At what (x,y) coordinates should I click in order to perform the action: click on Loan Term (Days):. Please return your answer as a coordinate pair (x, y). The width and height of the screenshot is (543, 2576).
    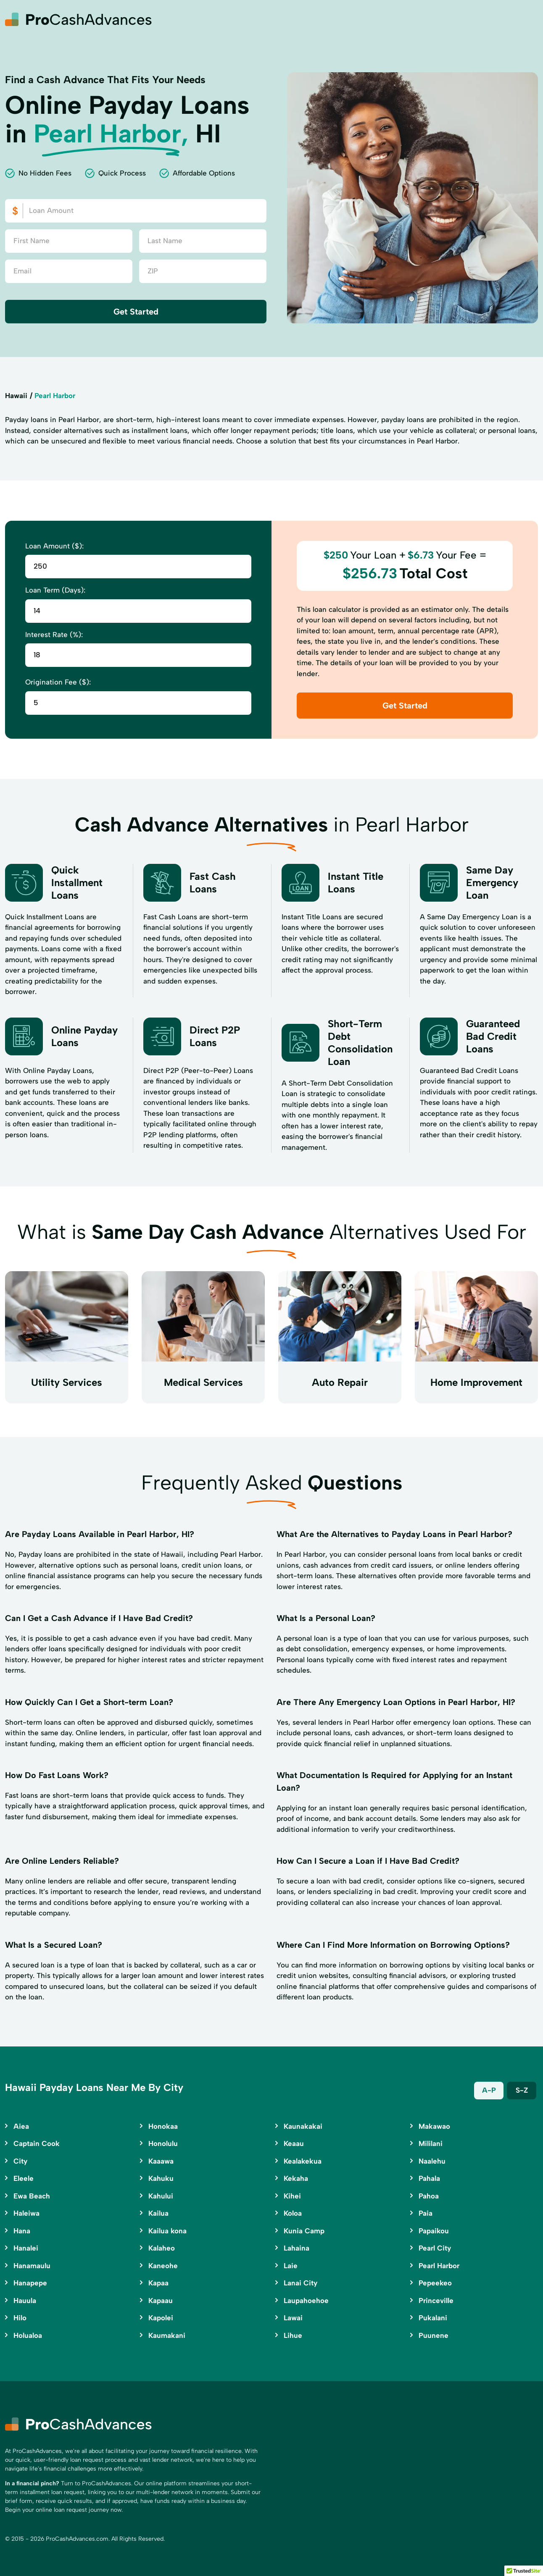
    Looking at the image, I should click on (55, 590).